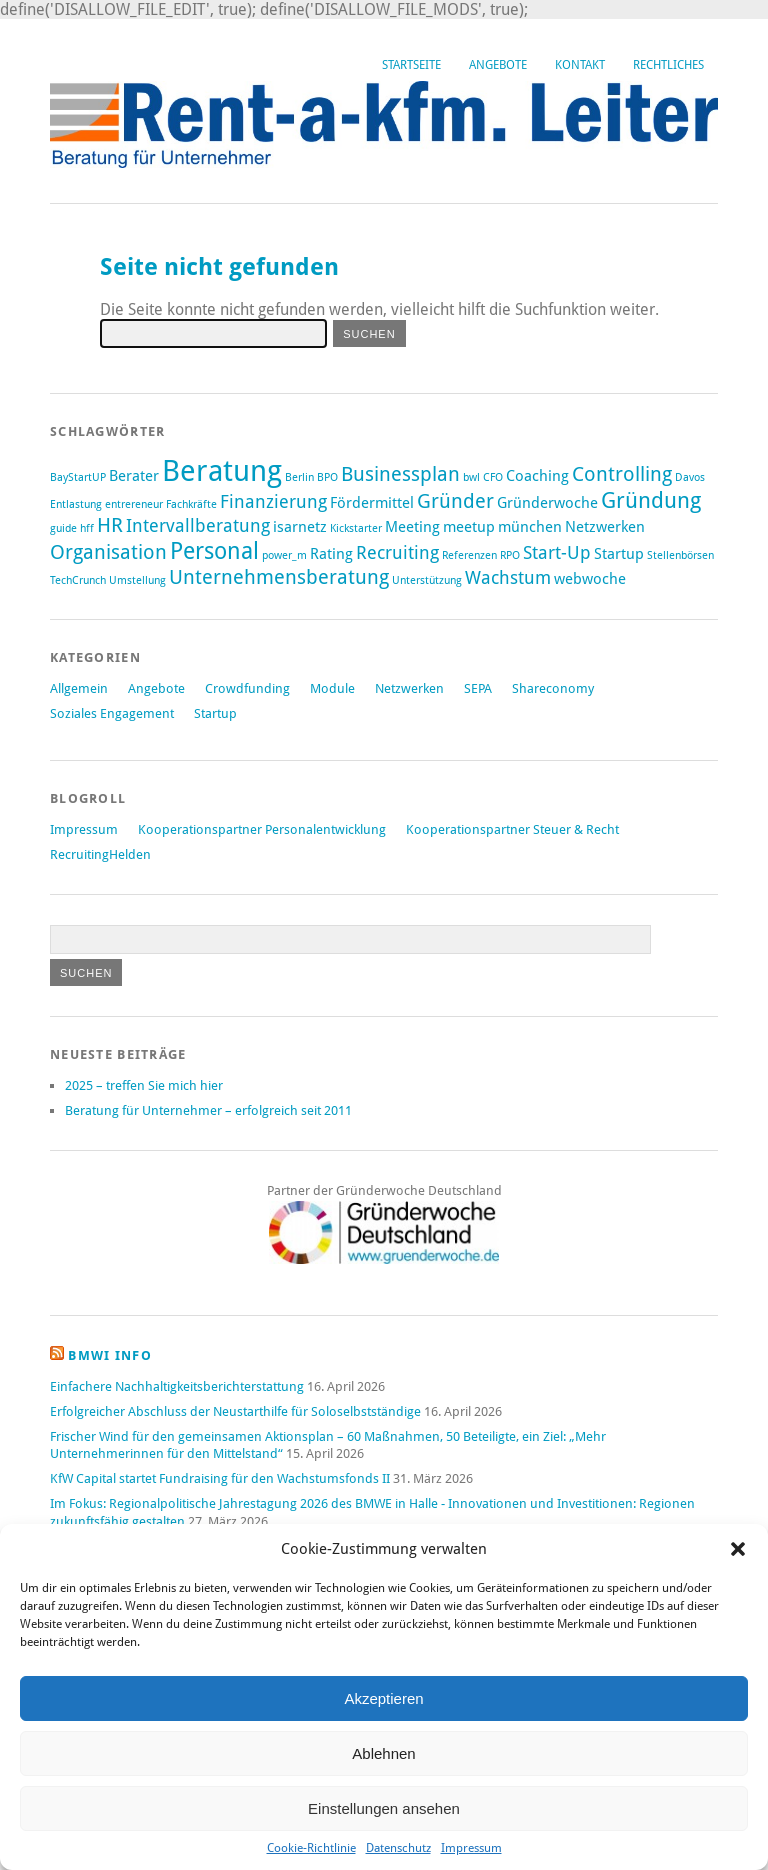  Describe the element at coordinates (469, 555) in the screenshot. I see `Referenzen [Referenzen (1 Eintrag)]` at that location.